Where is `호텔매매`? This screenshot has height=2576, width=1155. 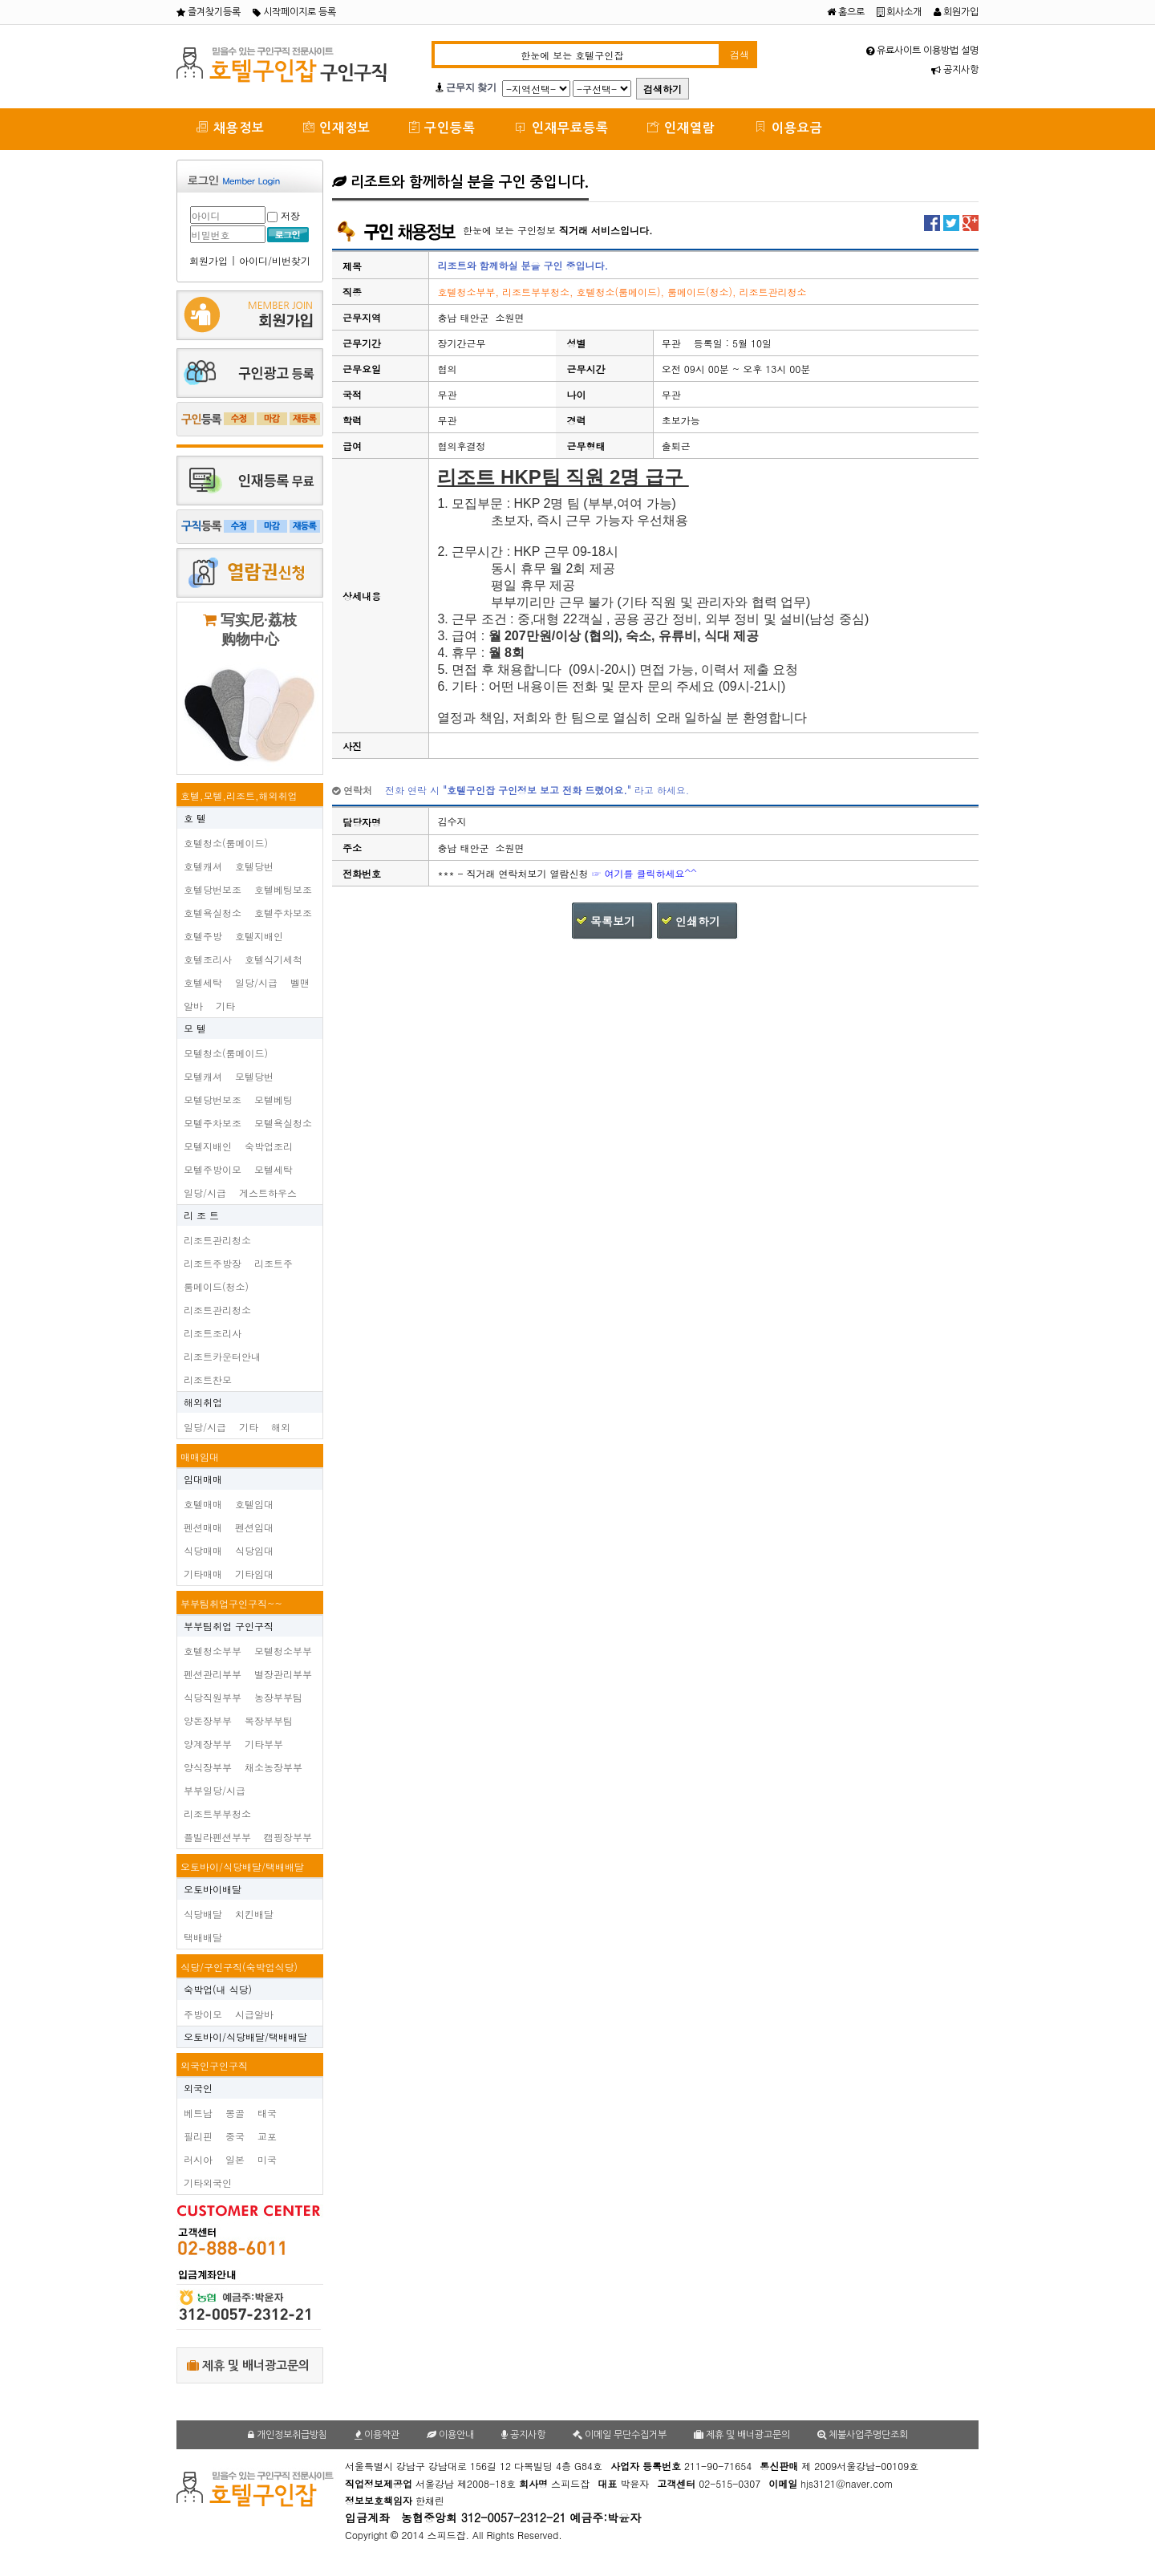 호텔매매 is located at coordinates (203, 1504).